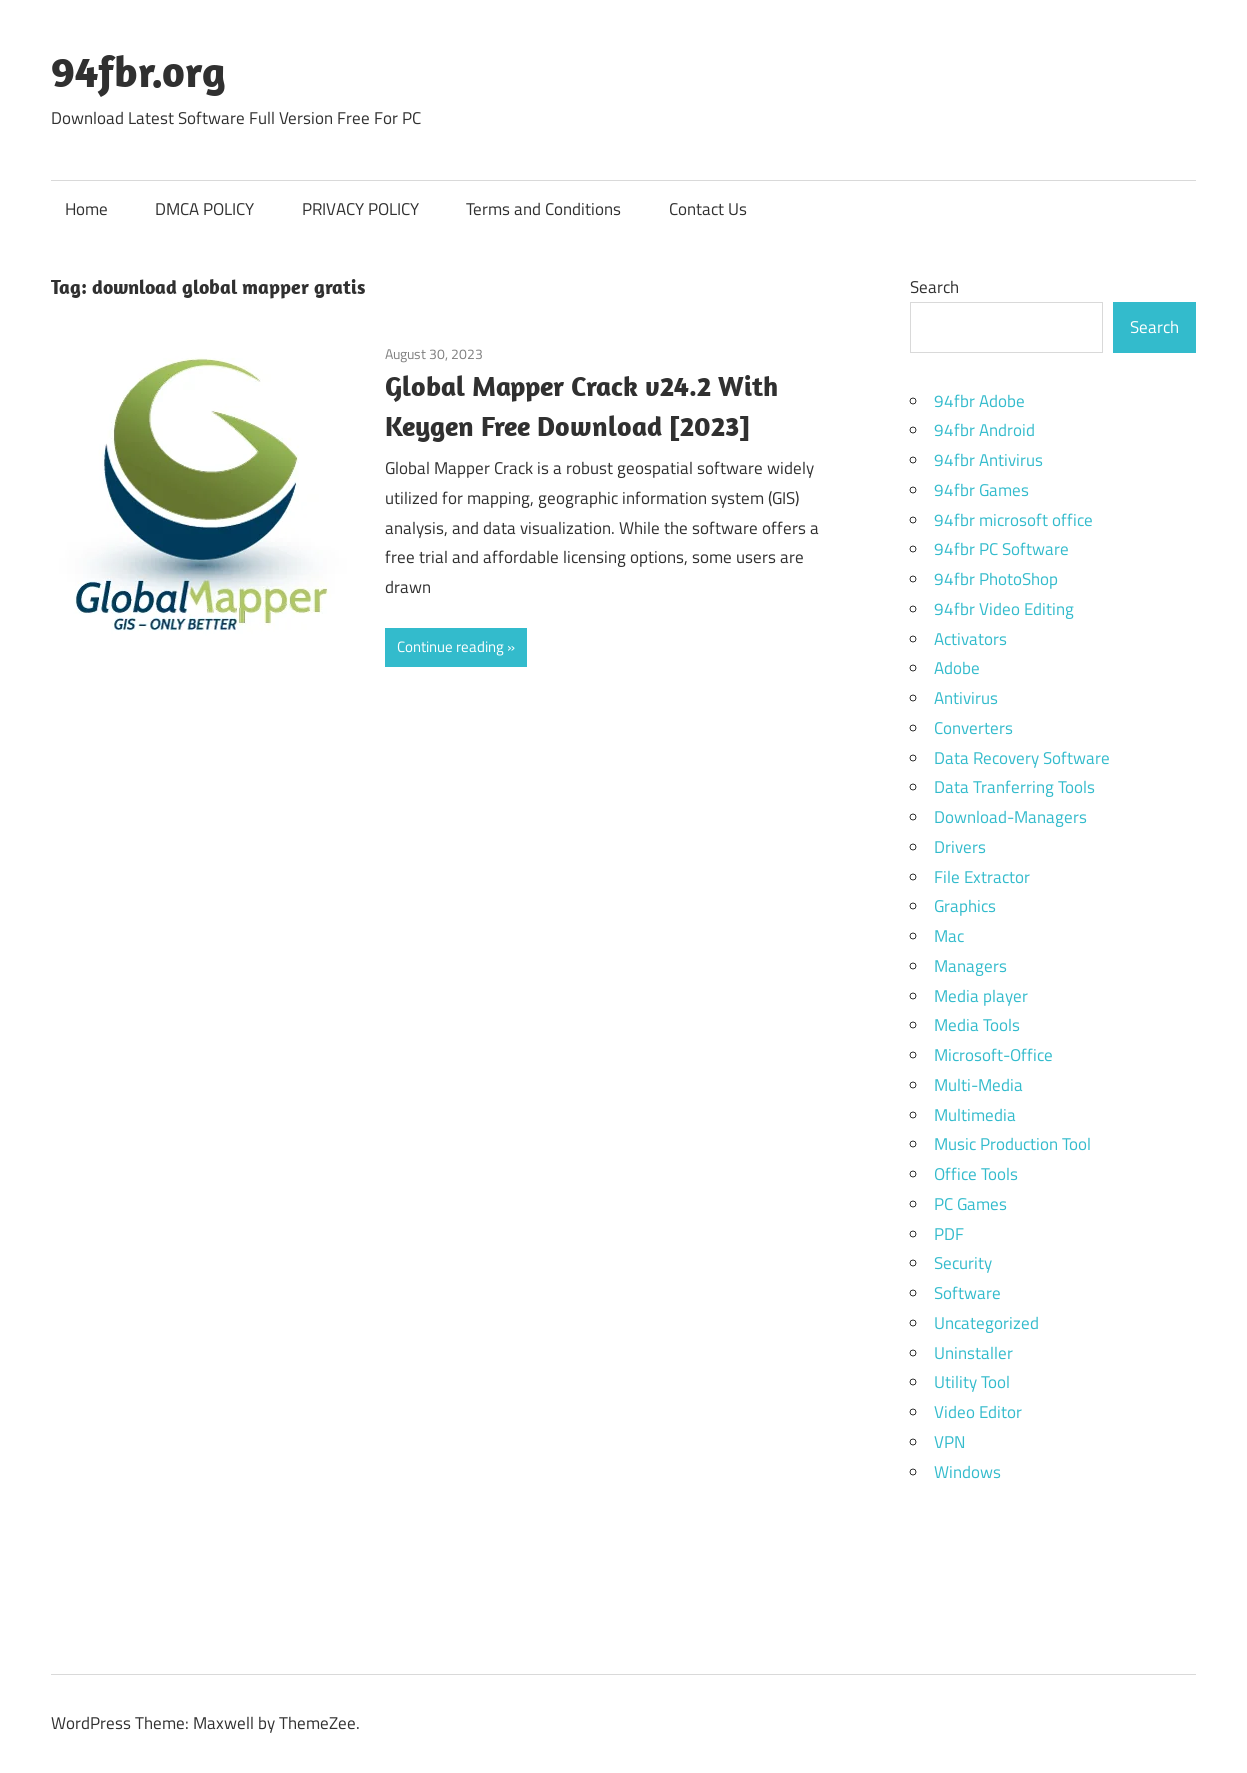  I want to click on Activators, so click(970, 639).